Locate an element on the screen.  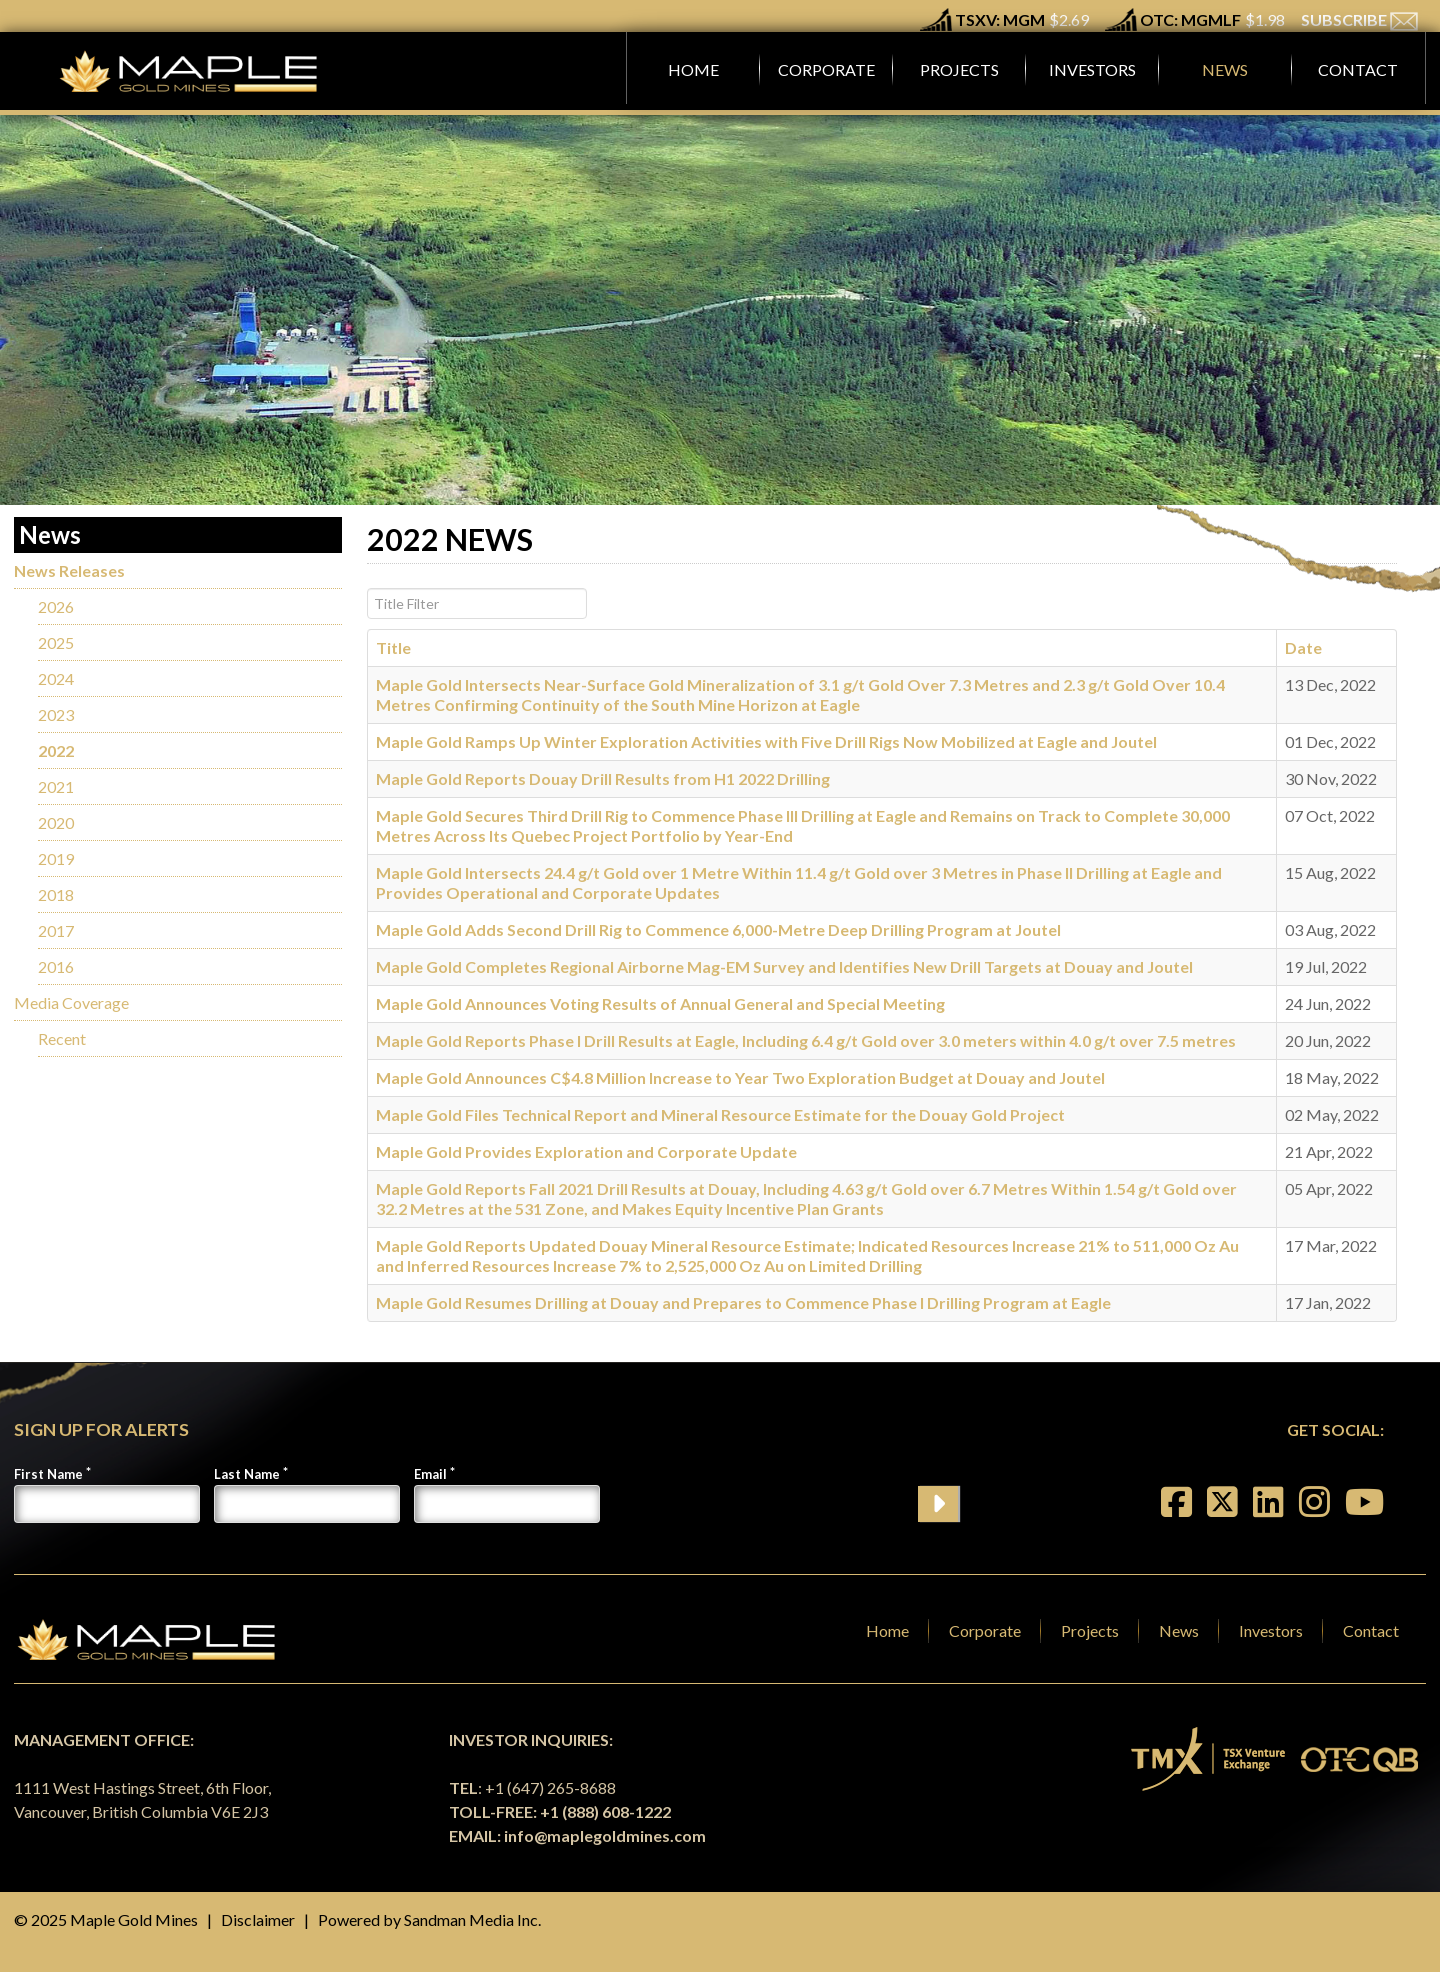
2016 is located at coordinates (56, 966).